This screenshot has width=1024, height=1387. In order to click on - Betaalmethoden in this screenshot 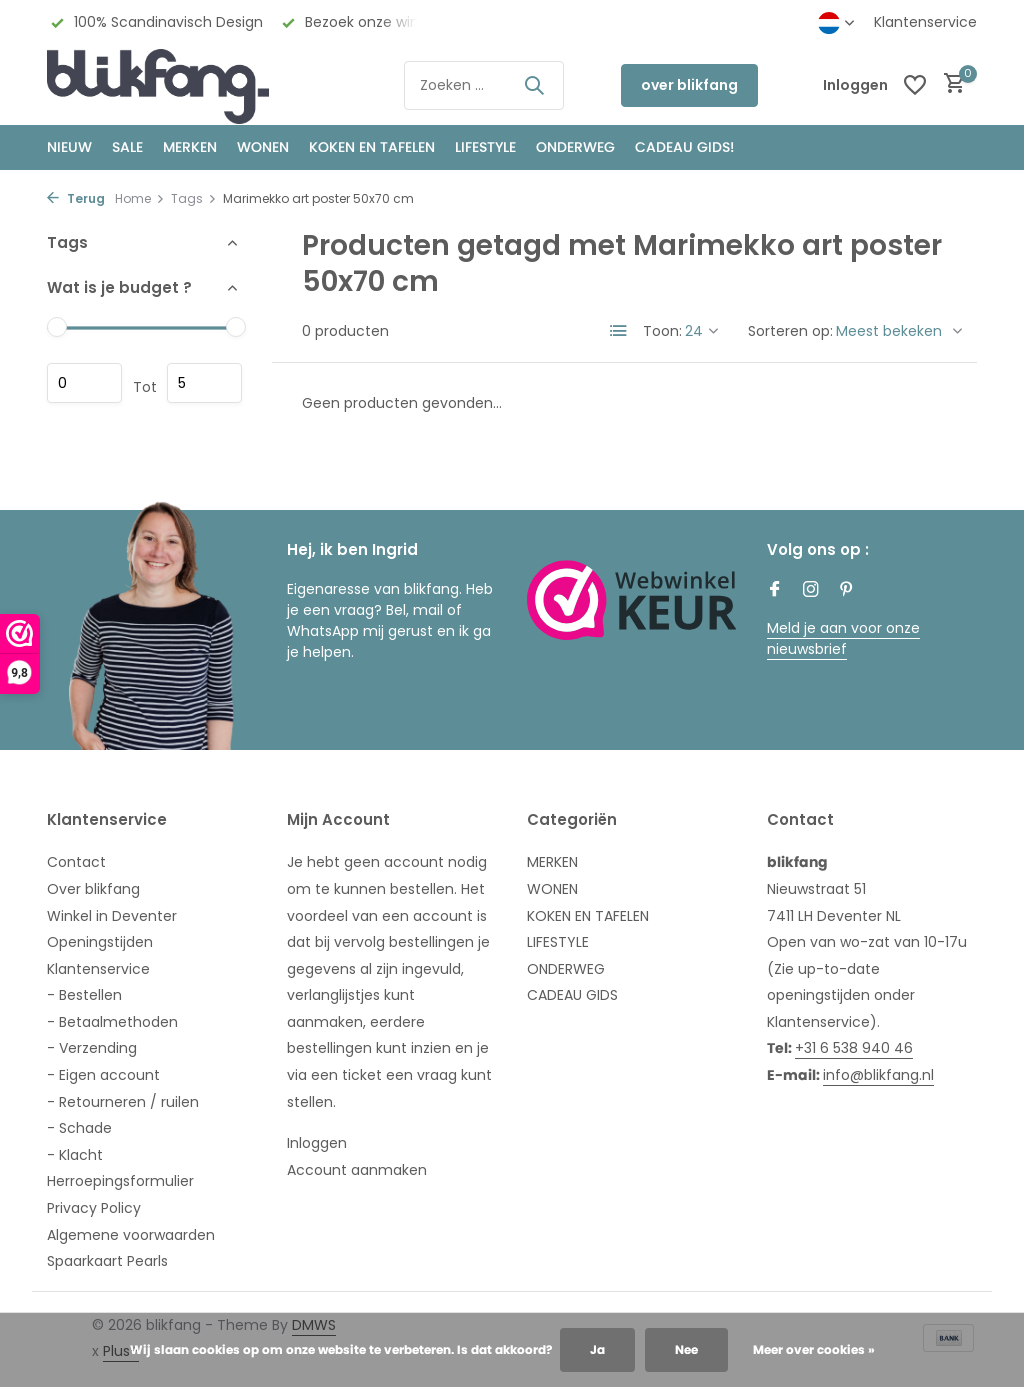, I will do `click(112, 1022)`.